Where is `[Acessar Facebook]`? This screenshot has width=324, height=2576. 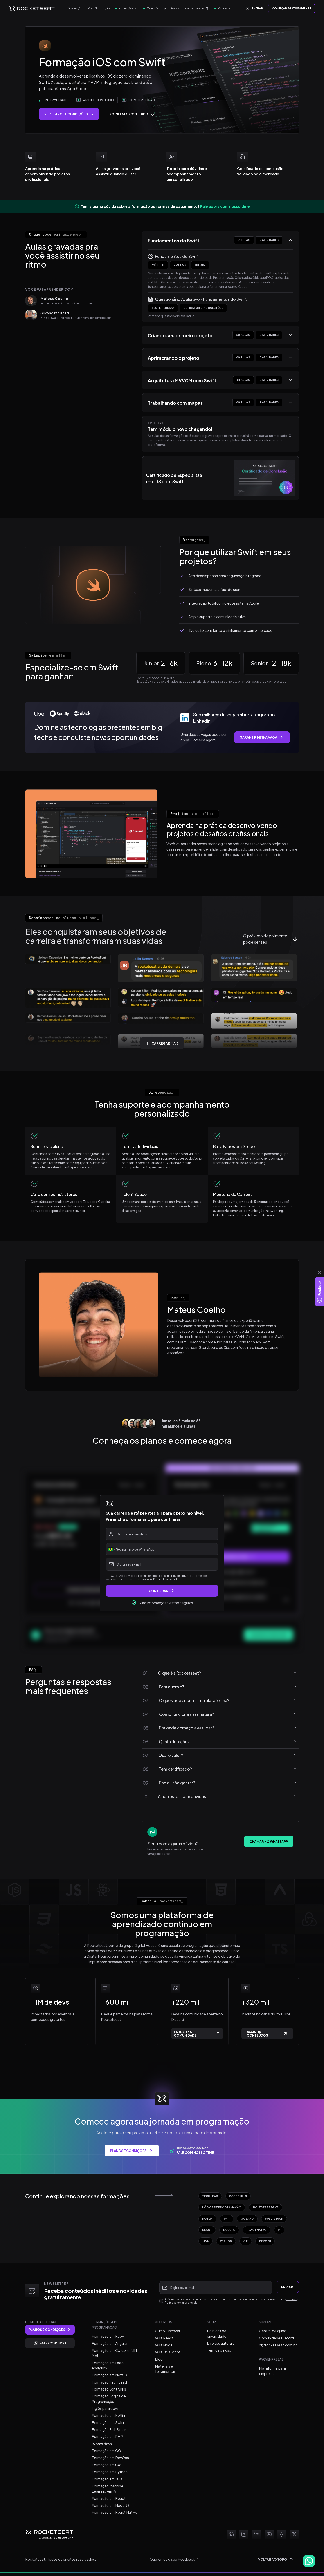 [Acessar Facebook] is located at coordinates (281, 2538).